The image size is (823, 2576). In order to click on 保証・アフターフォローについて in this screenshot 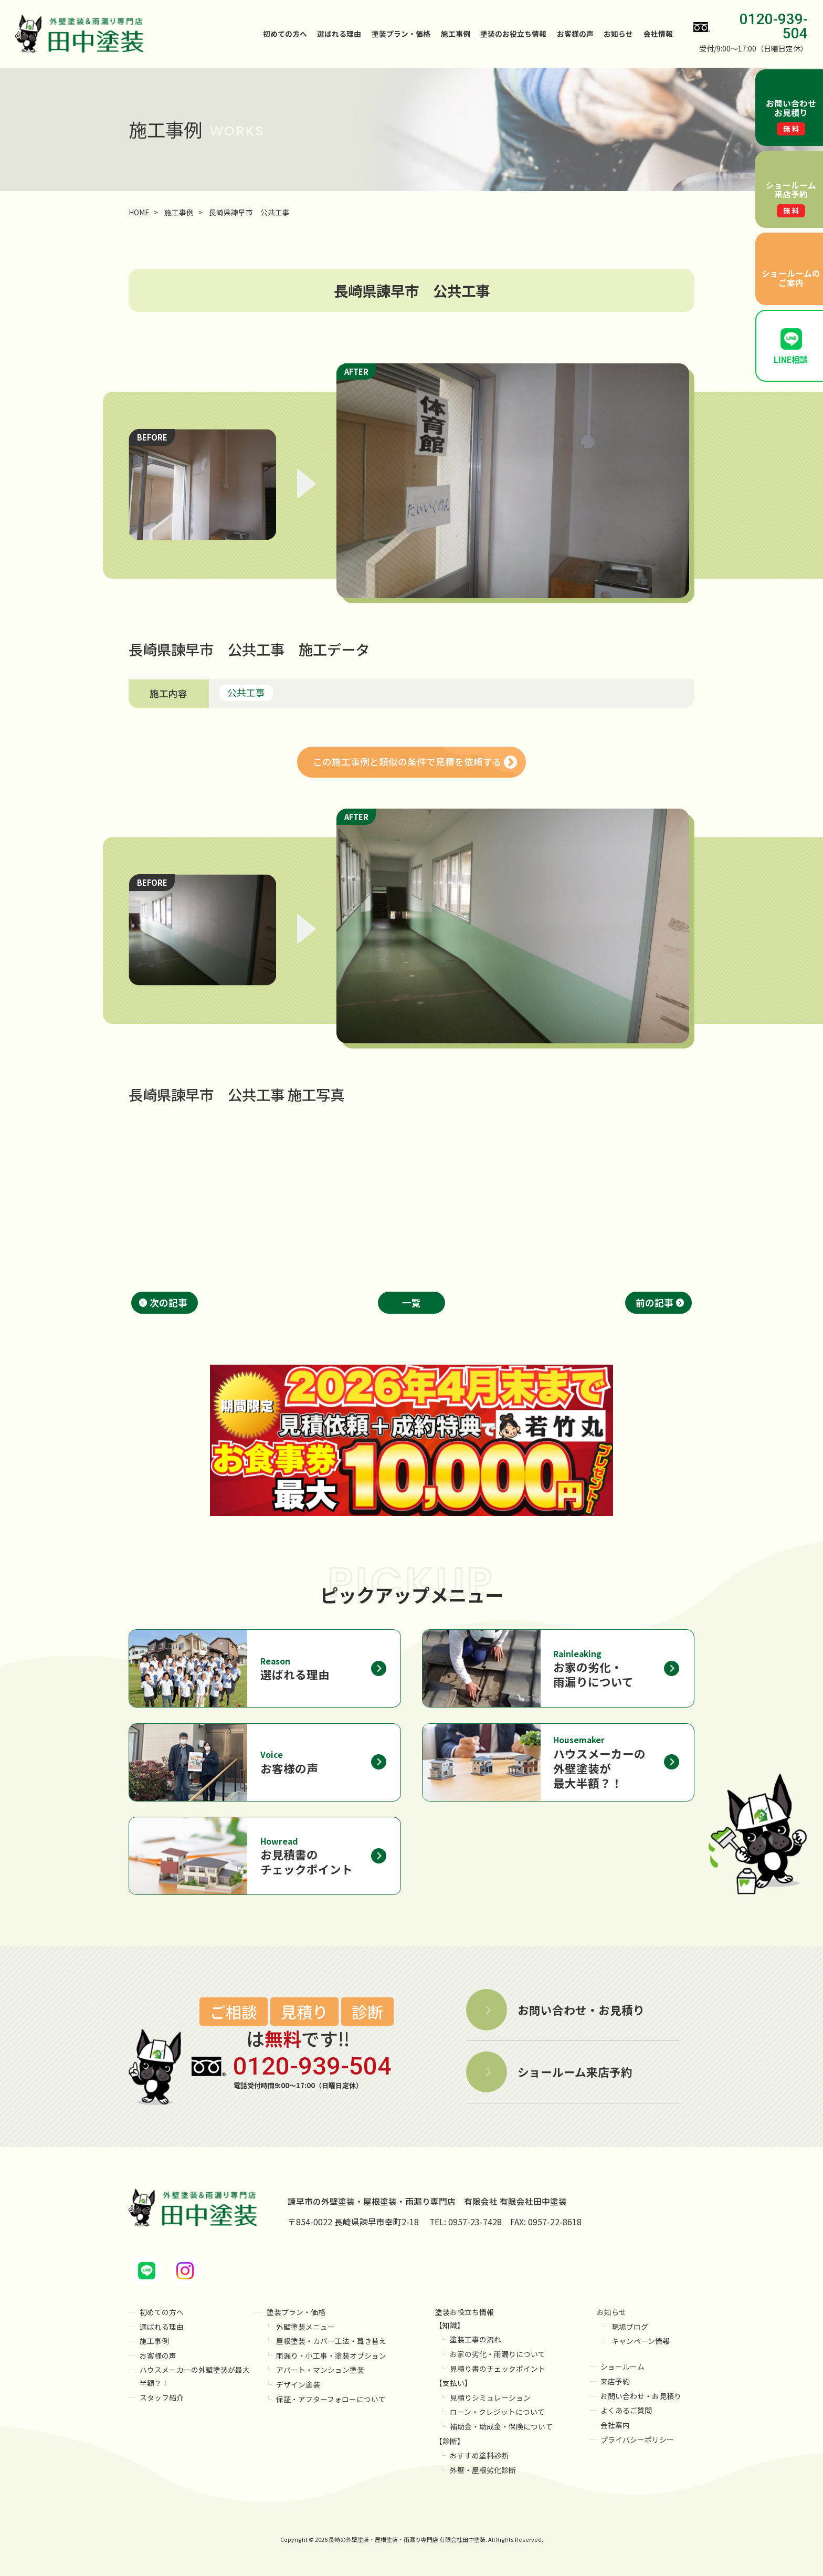, I will do `click(331, 2399)`.